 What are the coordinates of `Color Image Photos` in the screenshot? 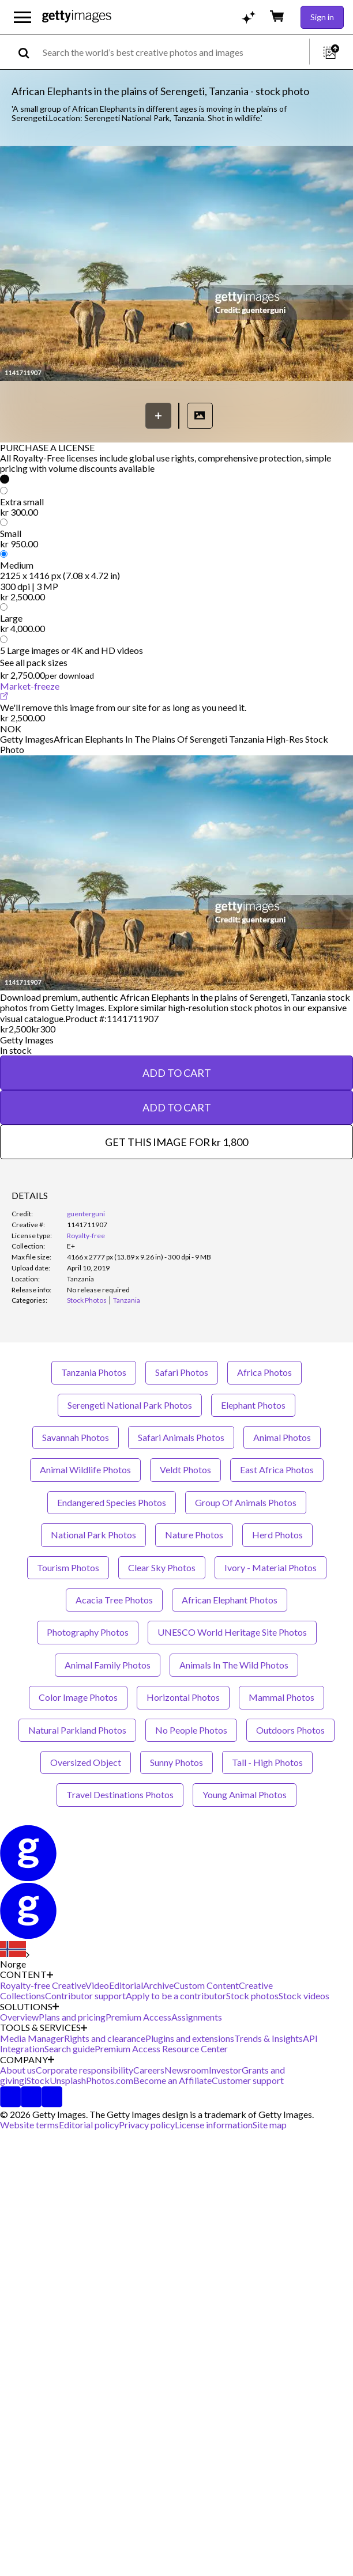 It's located at (78, 1697).